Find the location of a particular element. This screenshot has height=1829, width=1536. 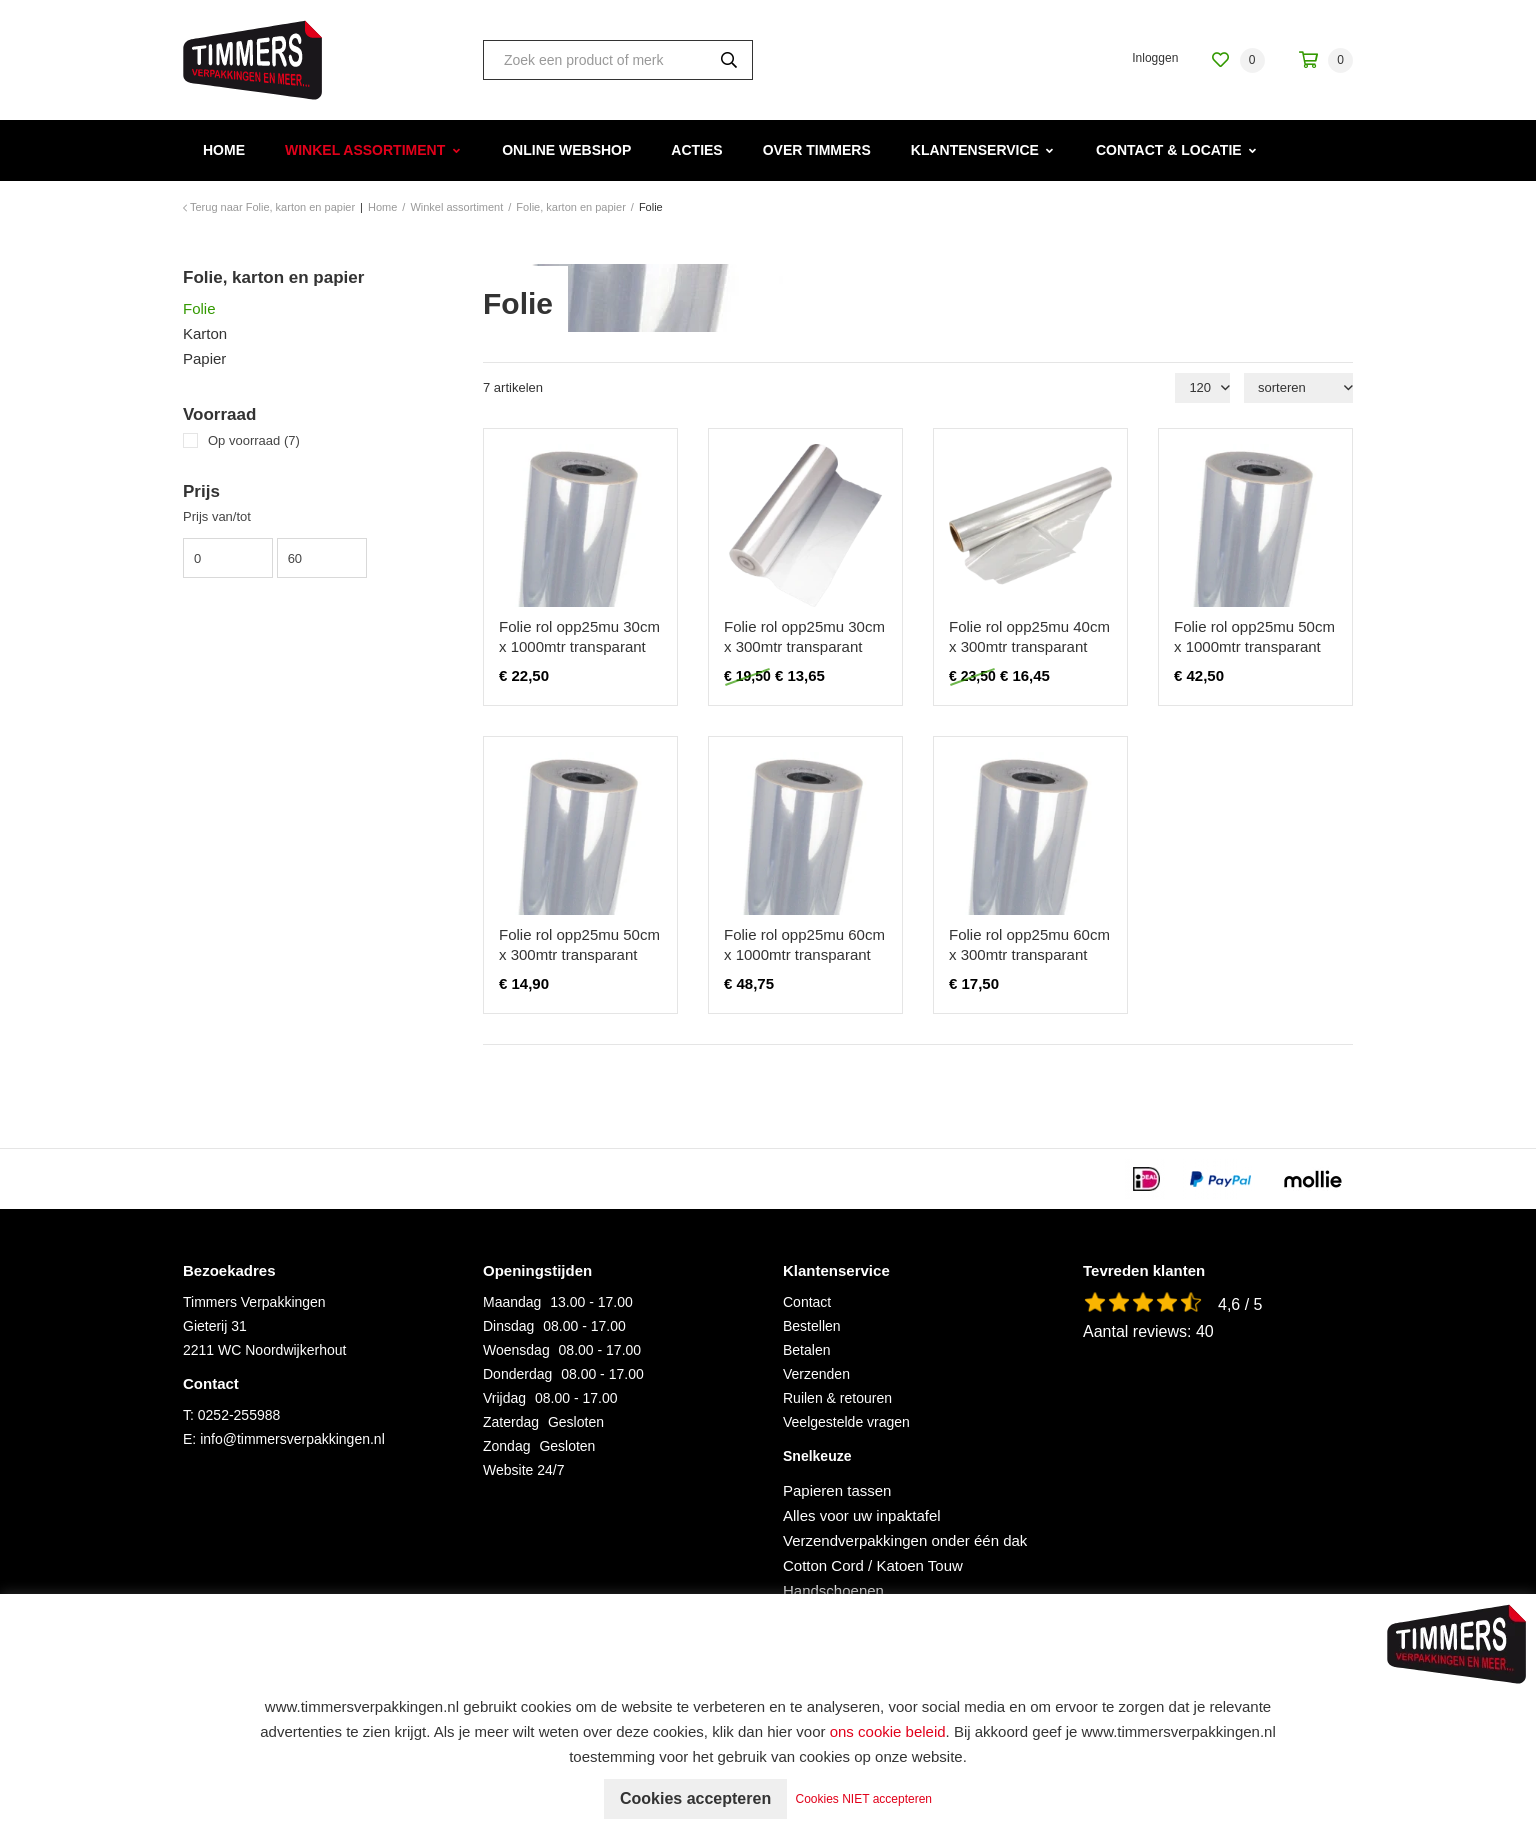

Cookies NIET accepteren is located at coordinates (864, 1799).